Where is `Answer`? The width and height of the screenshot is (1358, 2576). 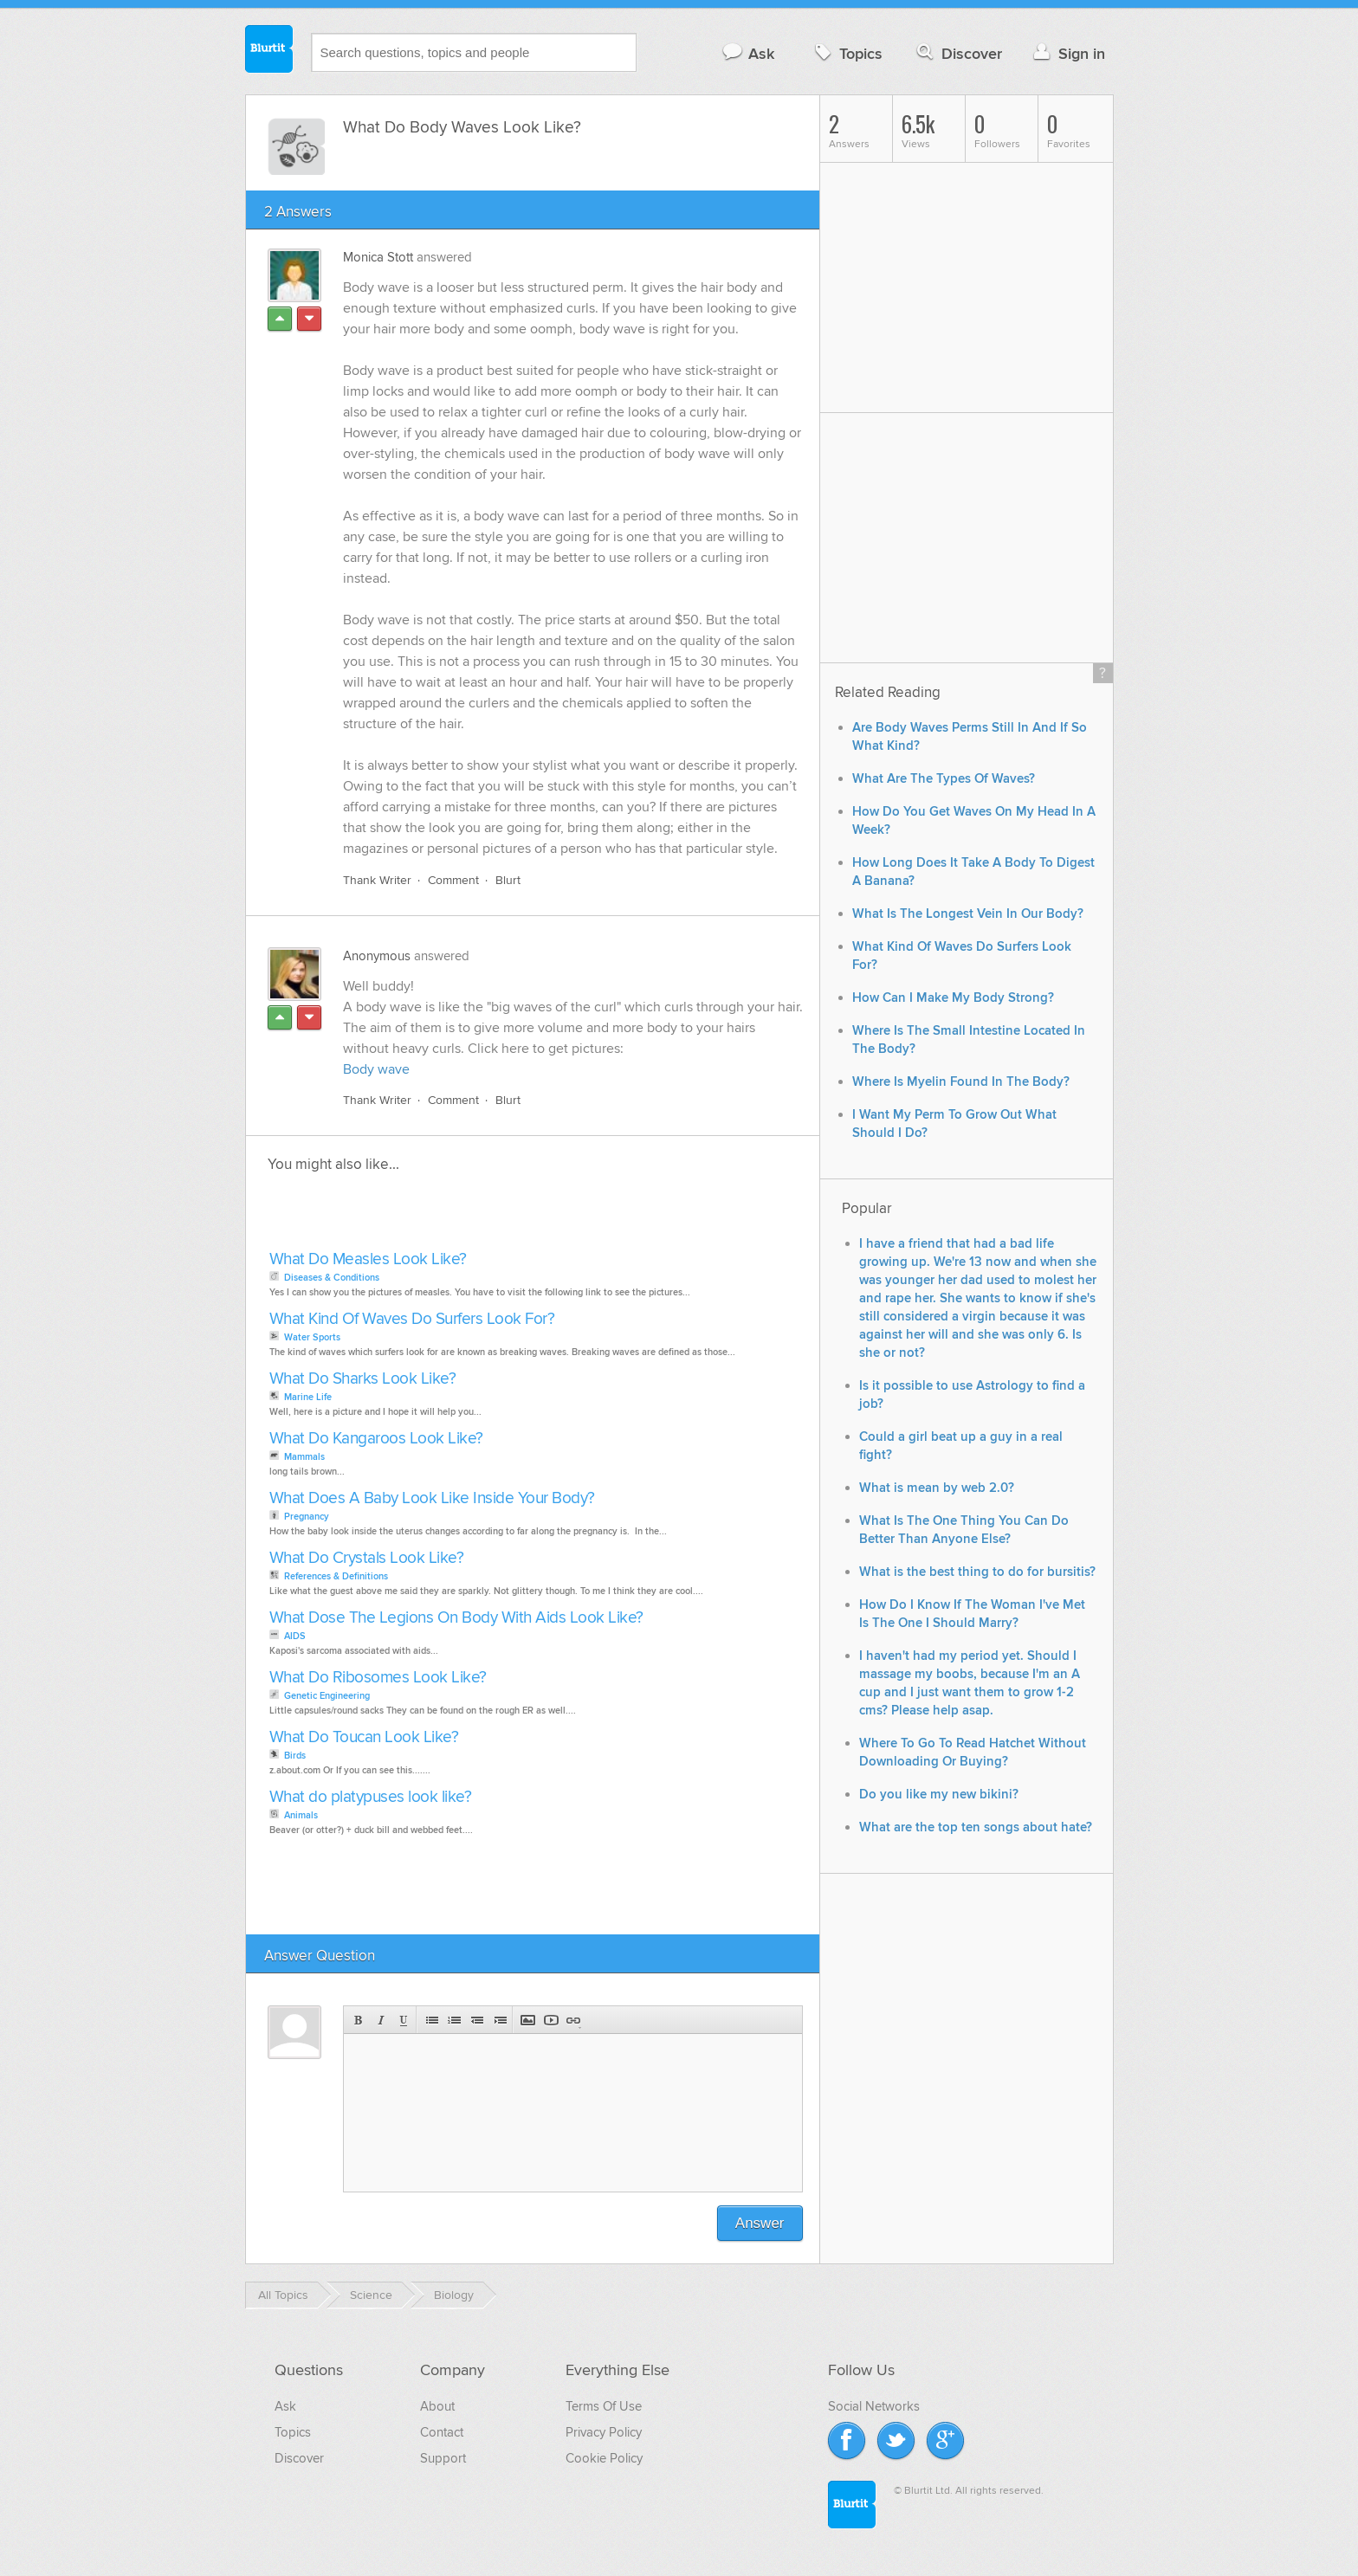
Answer is located at coordinates (760, 2223).